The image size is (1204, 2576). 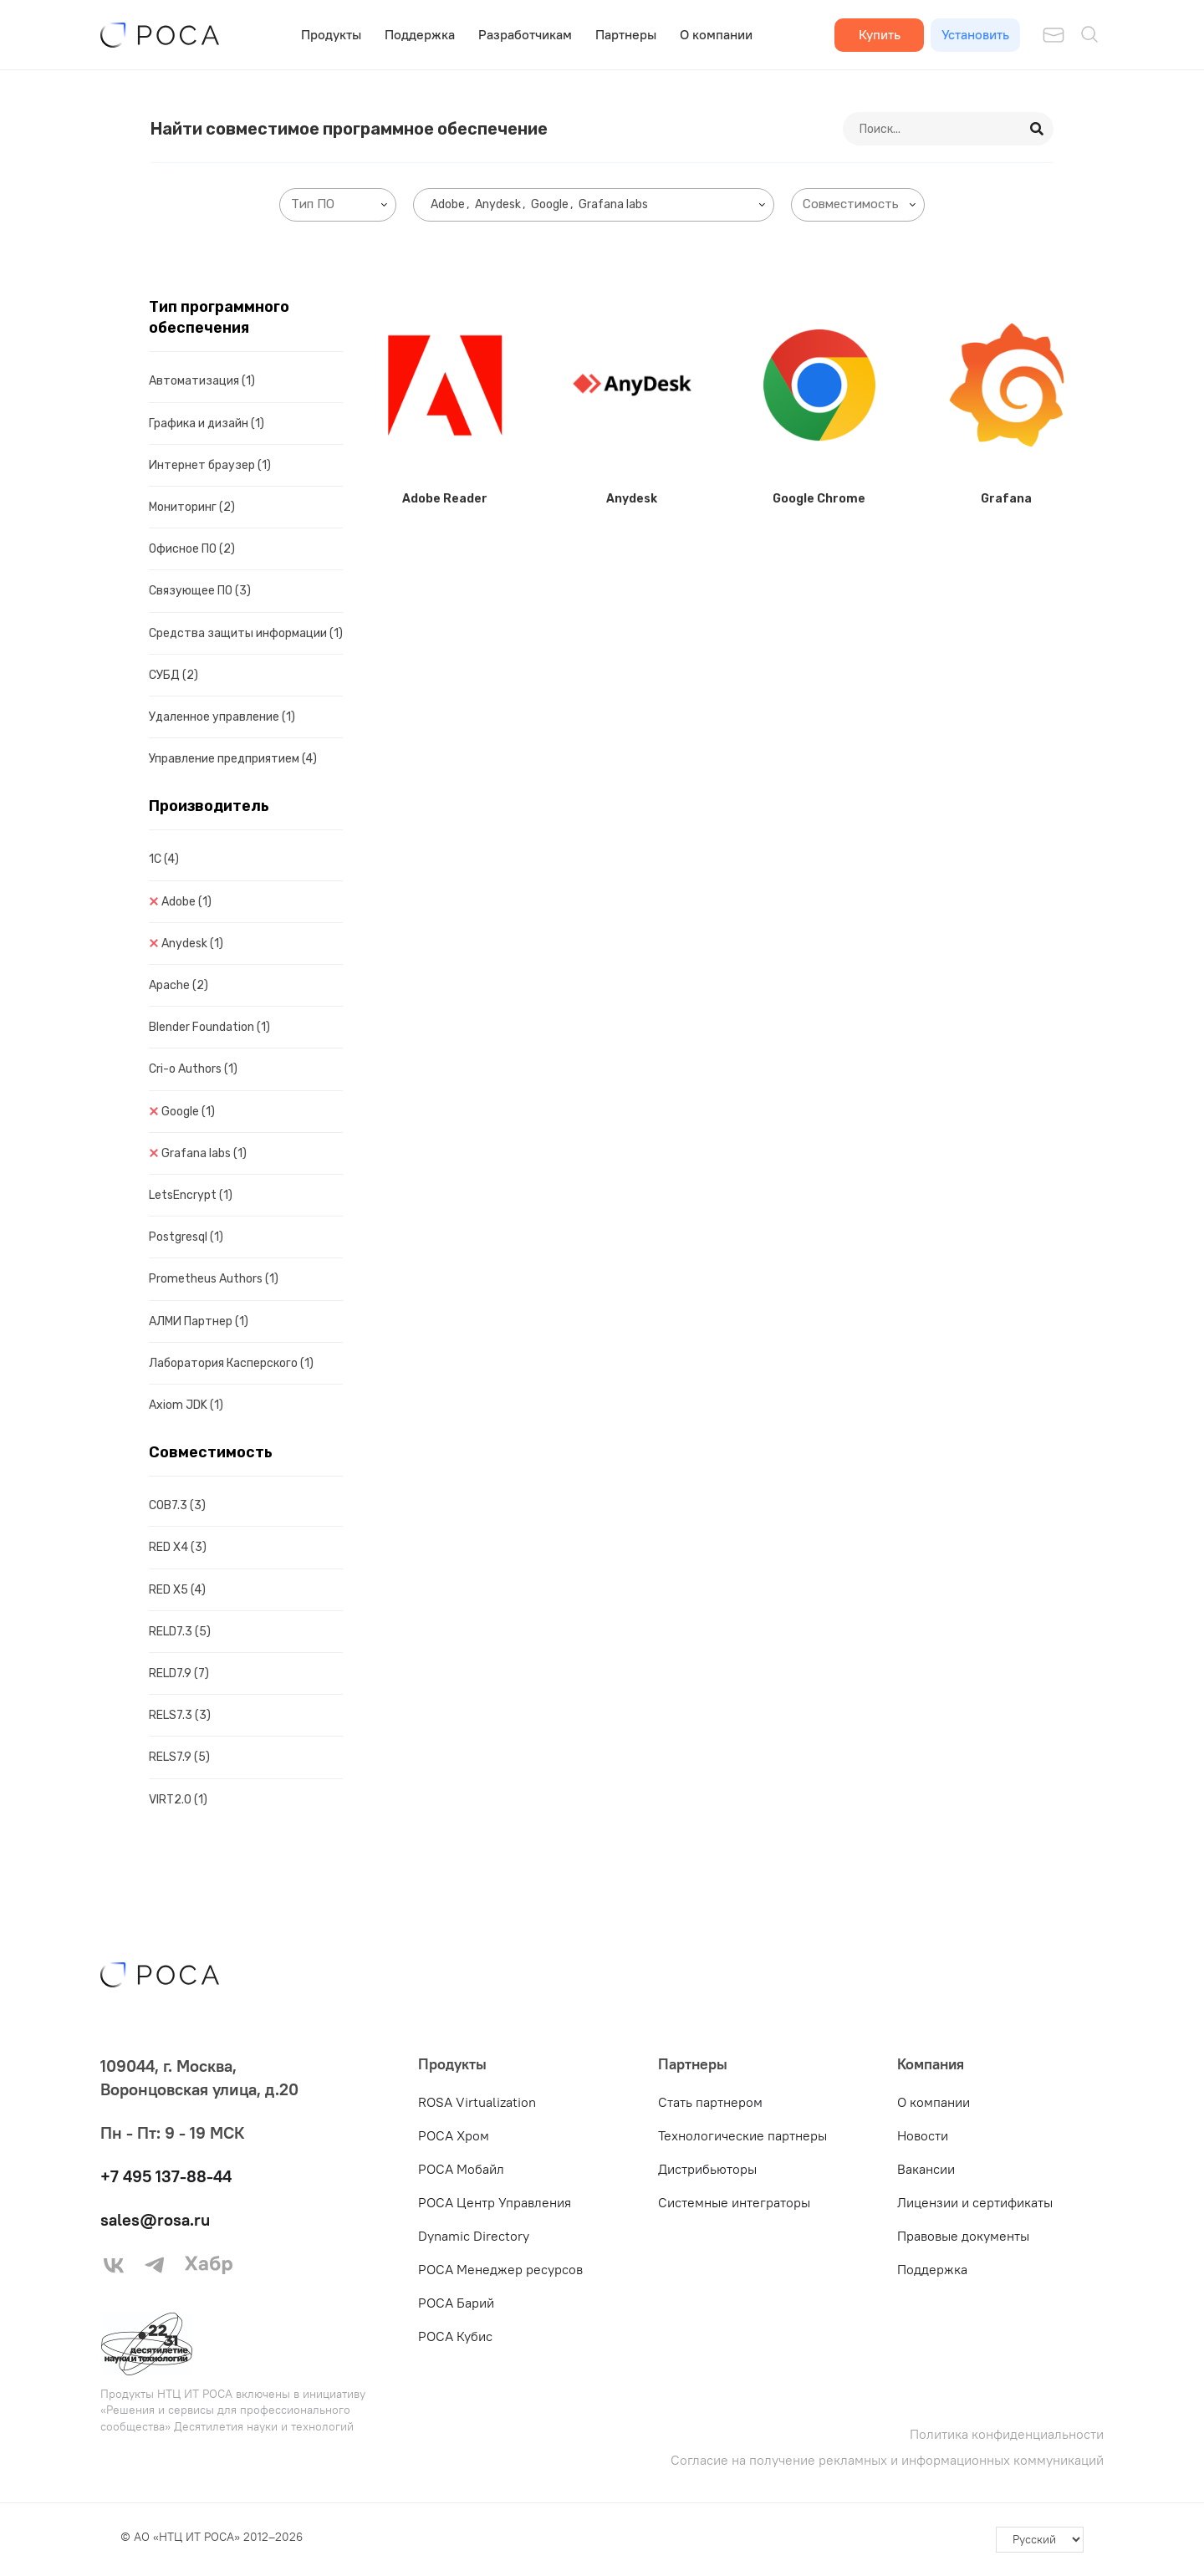 What do you see at coordinates (192, 549) in the screenshot?
I see `Офисное ПО` at bounding box center [192, 549].